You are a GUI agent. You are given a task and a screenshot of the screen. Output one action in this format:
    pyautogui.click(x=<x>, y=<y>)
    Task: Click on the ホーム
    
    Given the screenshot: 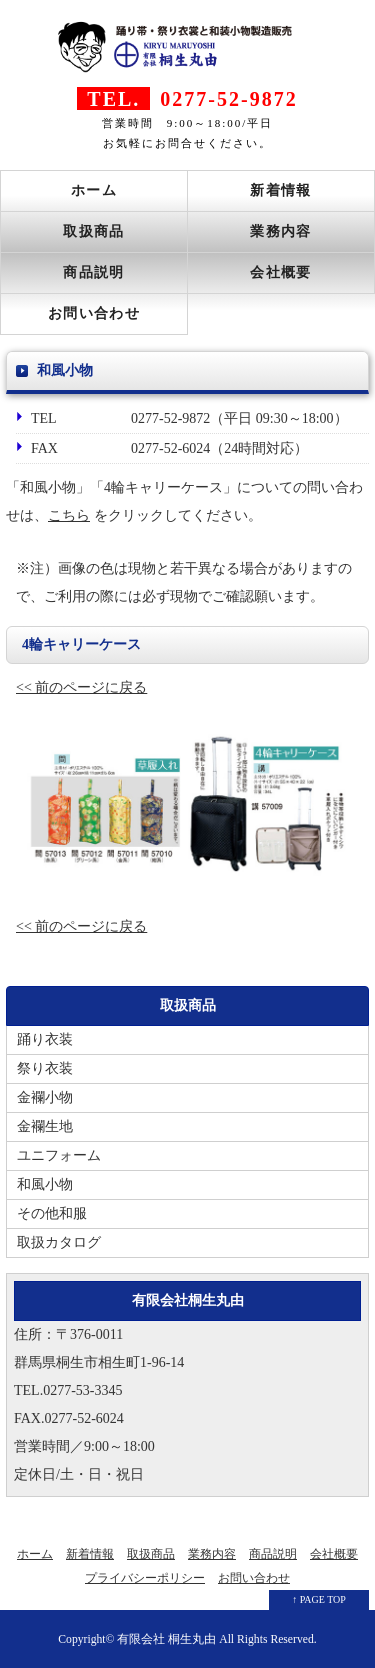 What is the action you would take?
    pyautogui.click(x=94, y=190)
    